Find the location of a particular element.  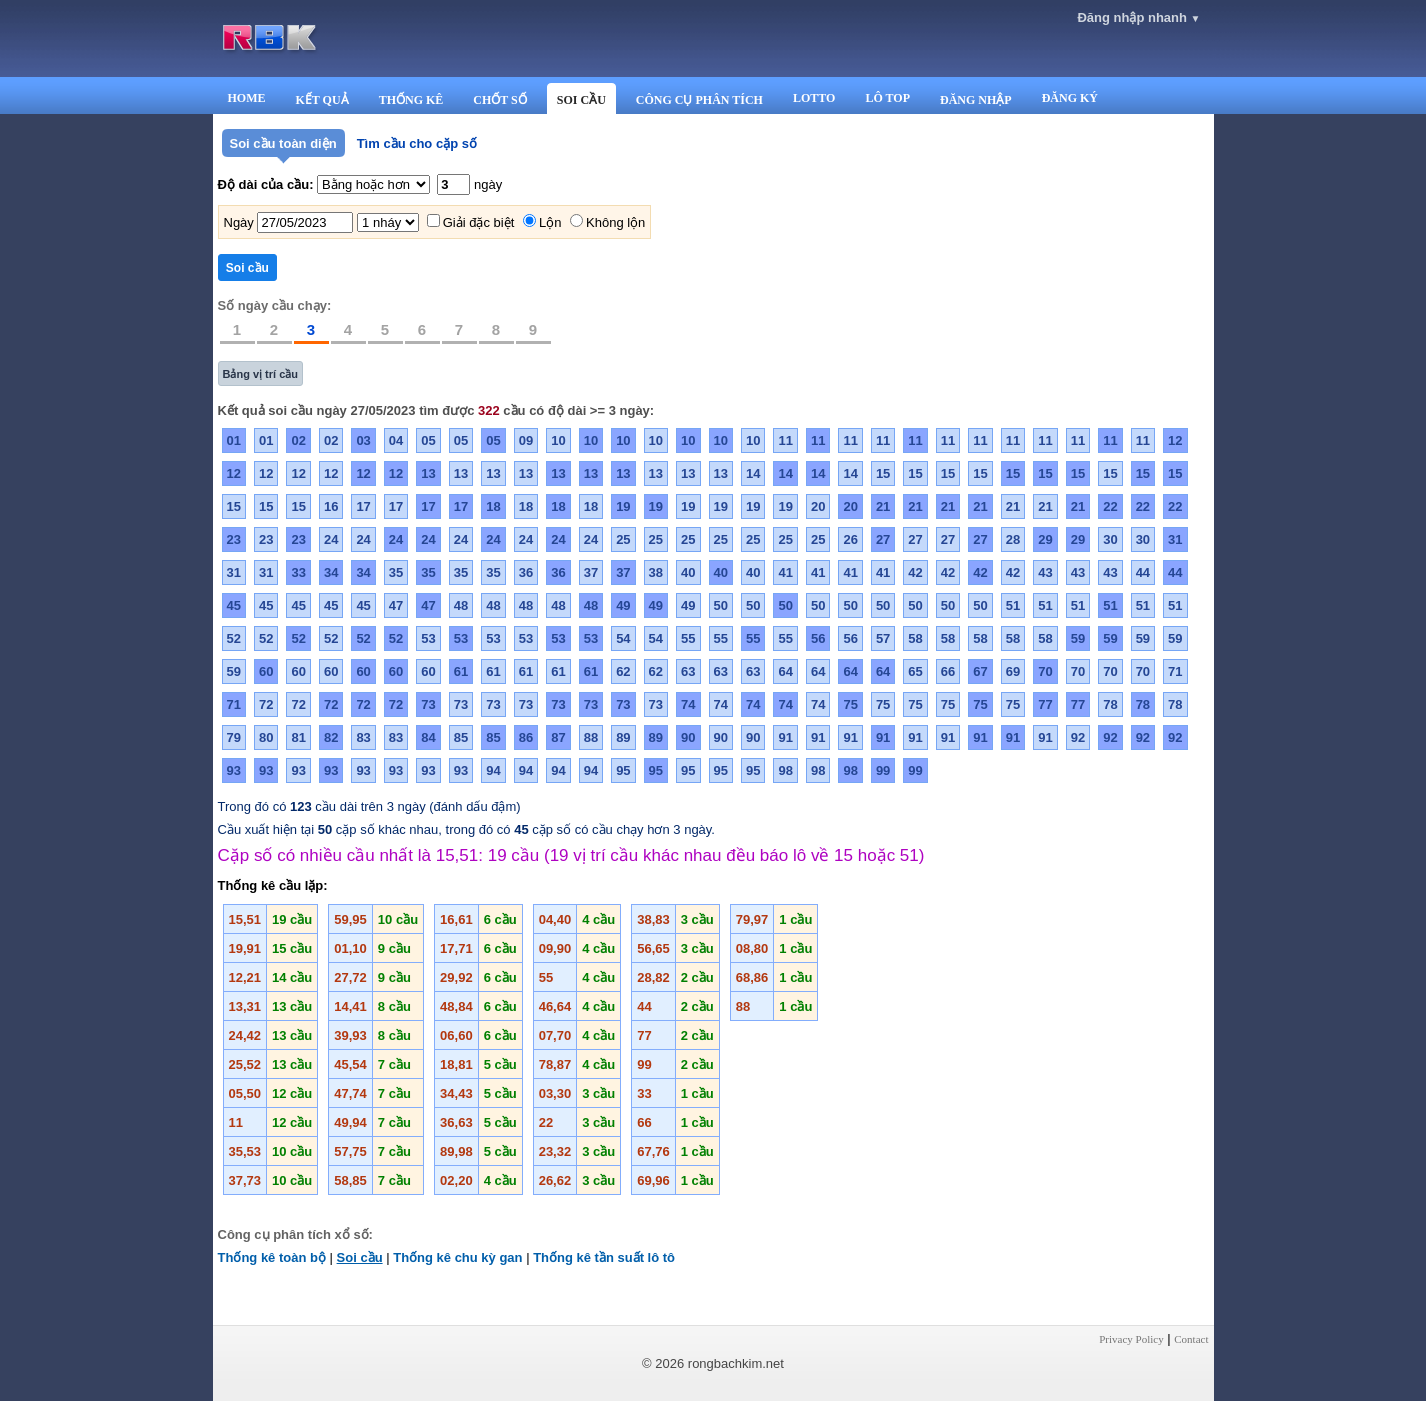

77 is located at coordinates (1045, 704).